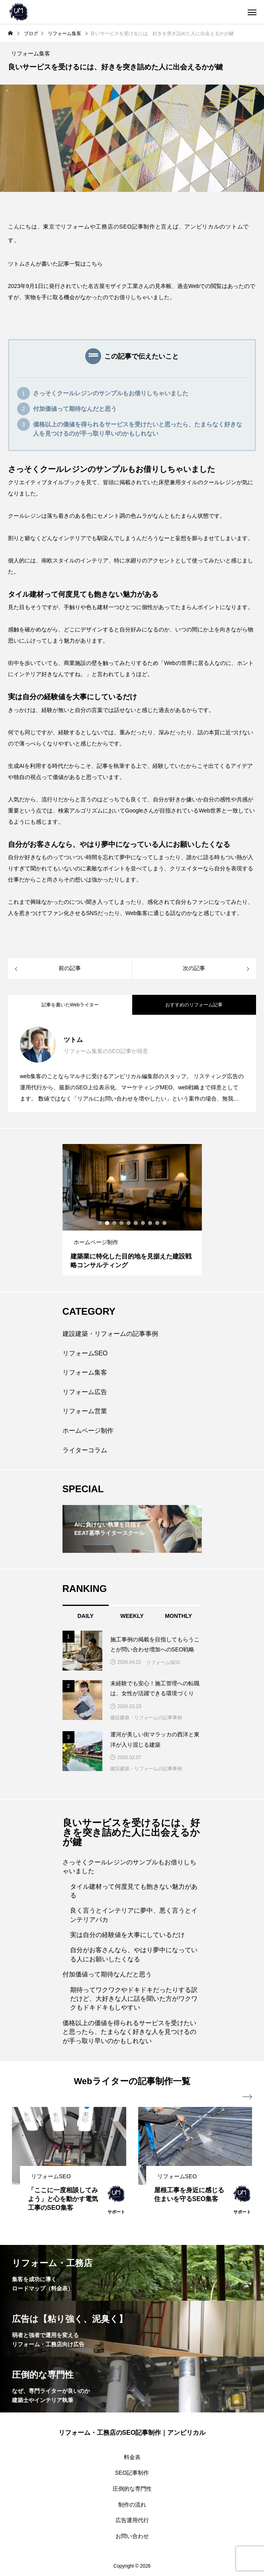  I want to click on 良く言うとインテリアに夢中、悪く言うとインテリアバカ, so click(134, 1915).